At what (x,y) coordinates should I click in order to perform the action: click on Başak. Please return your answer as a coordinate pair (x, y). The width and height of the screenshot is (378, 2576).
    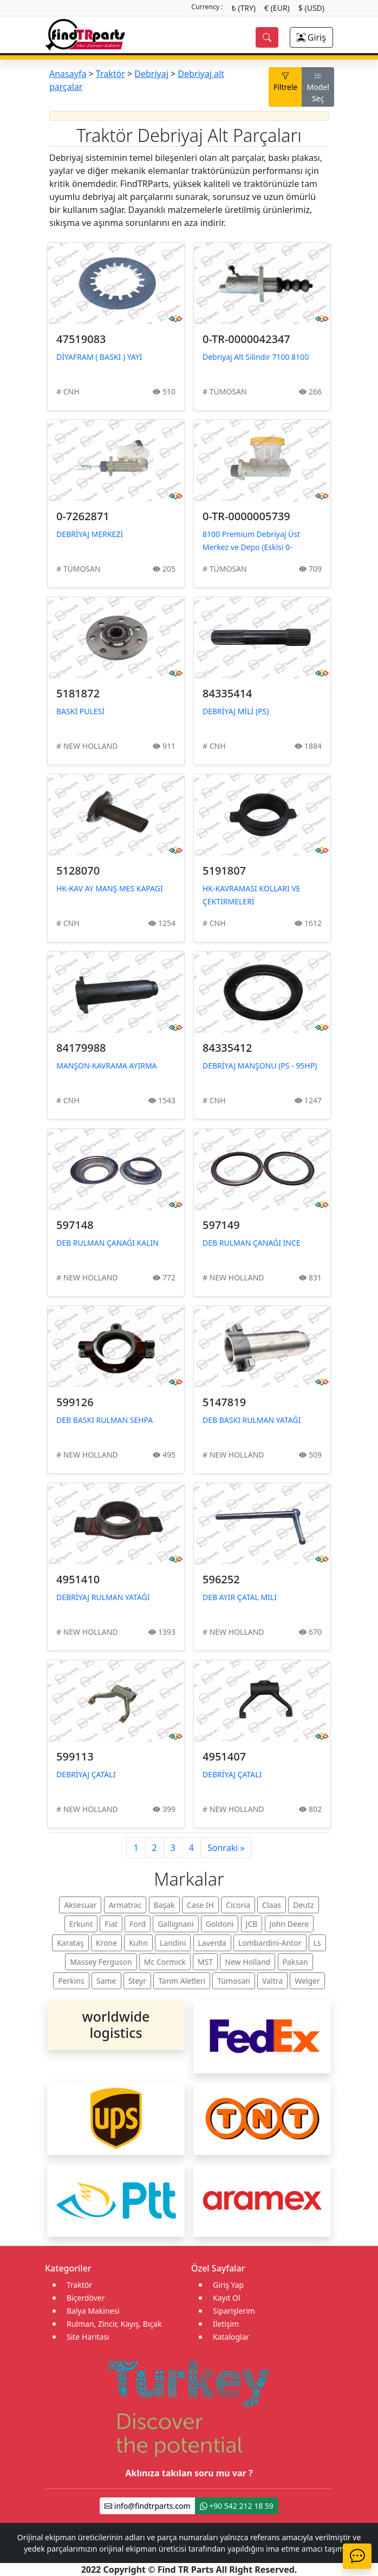
    Looking at the image, I should click on (164, 1905).